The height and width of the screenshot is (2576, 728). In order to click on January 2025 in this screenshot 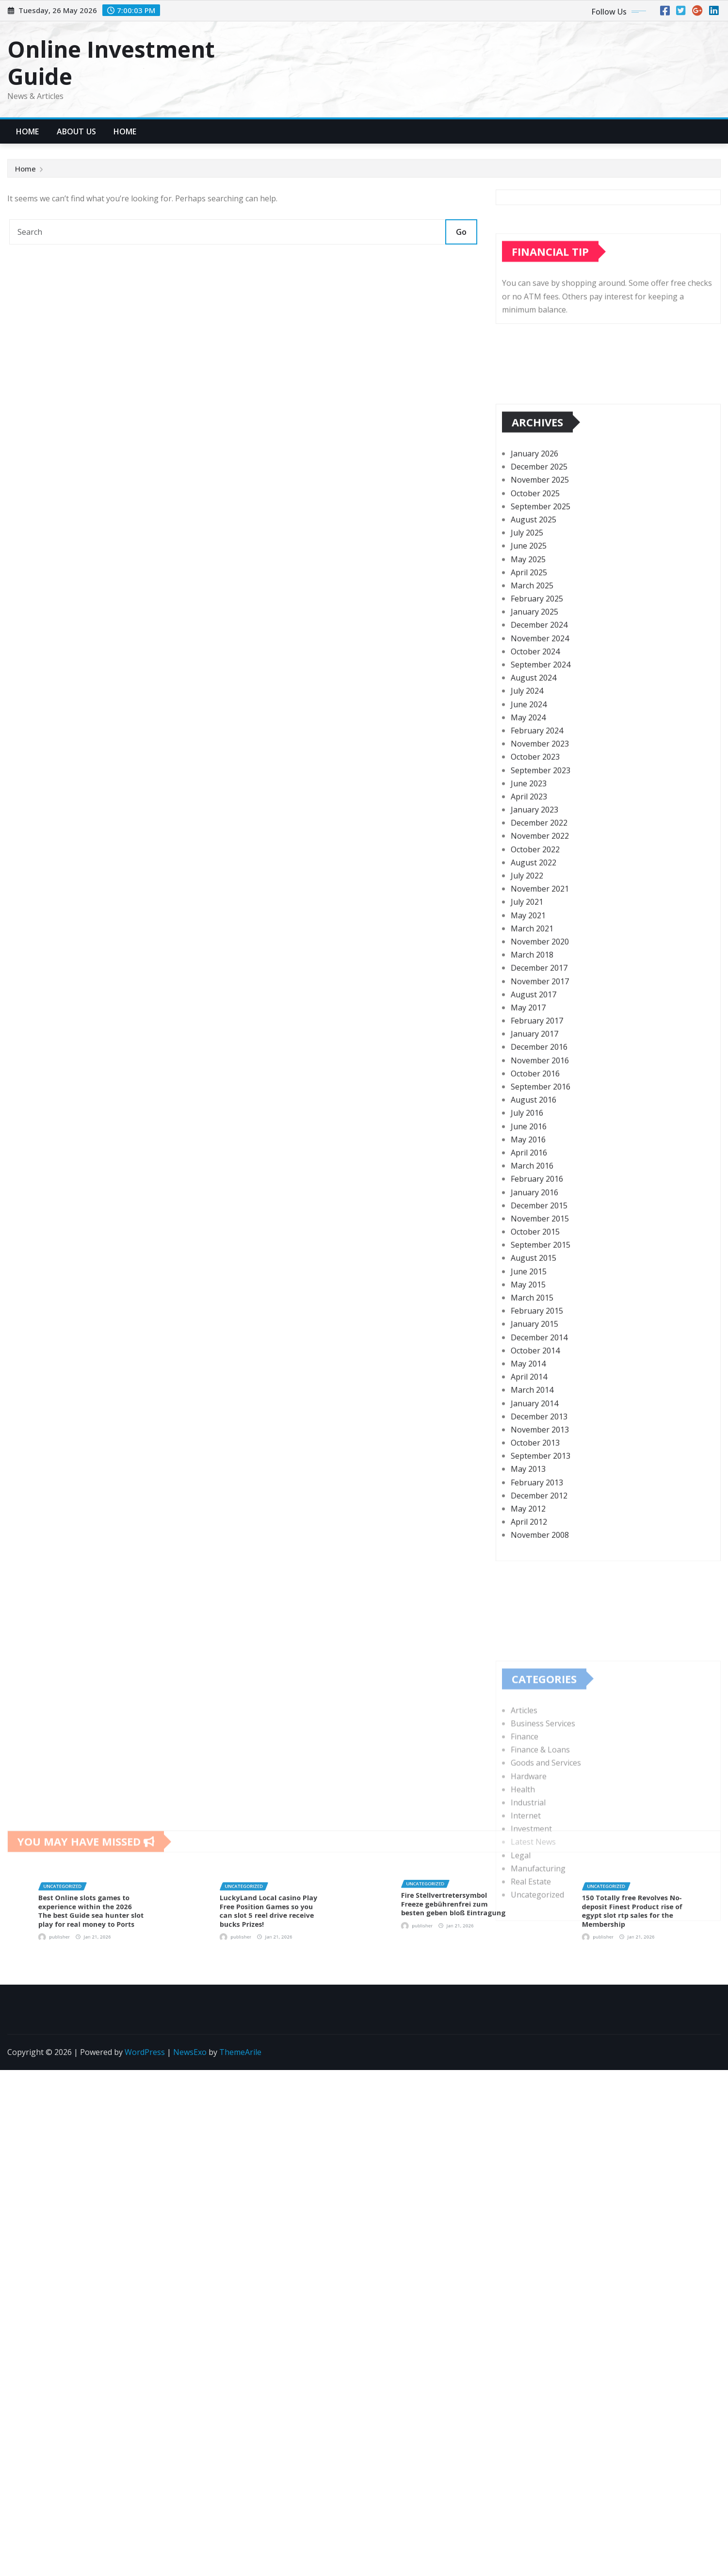, I will do `click(534, 867)`.